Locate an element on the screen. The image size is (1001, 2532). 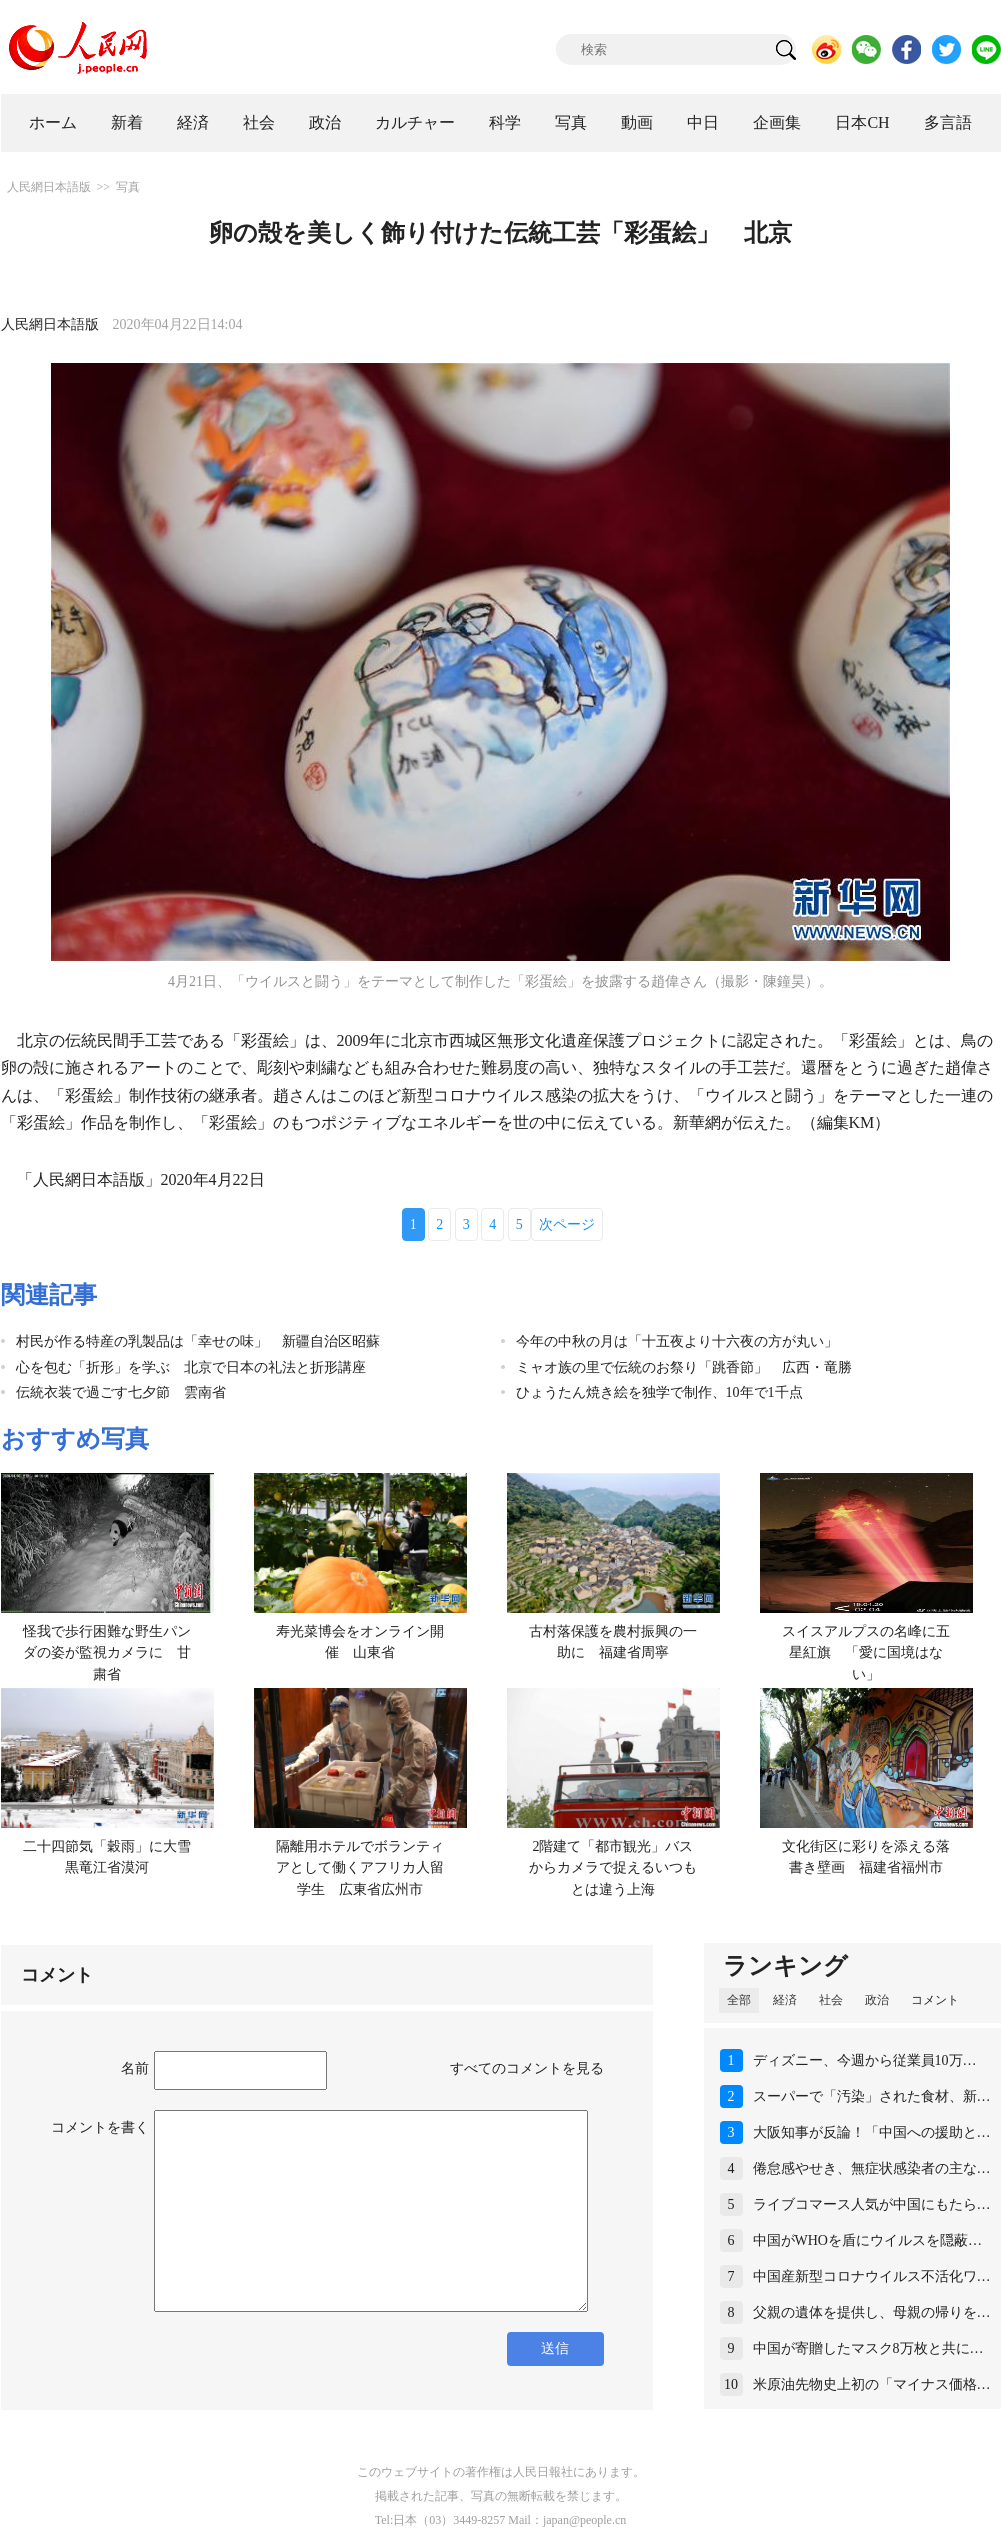
多言語 is located at coordinates (948, 122).